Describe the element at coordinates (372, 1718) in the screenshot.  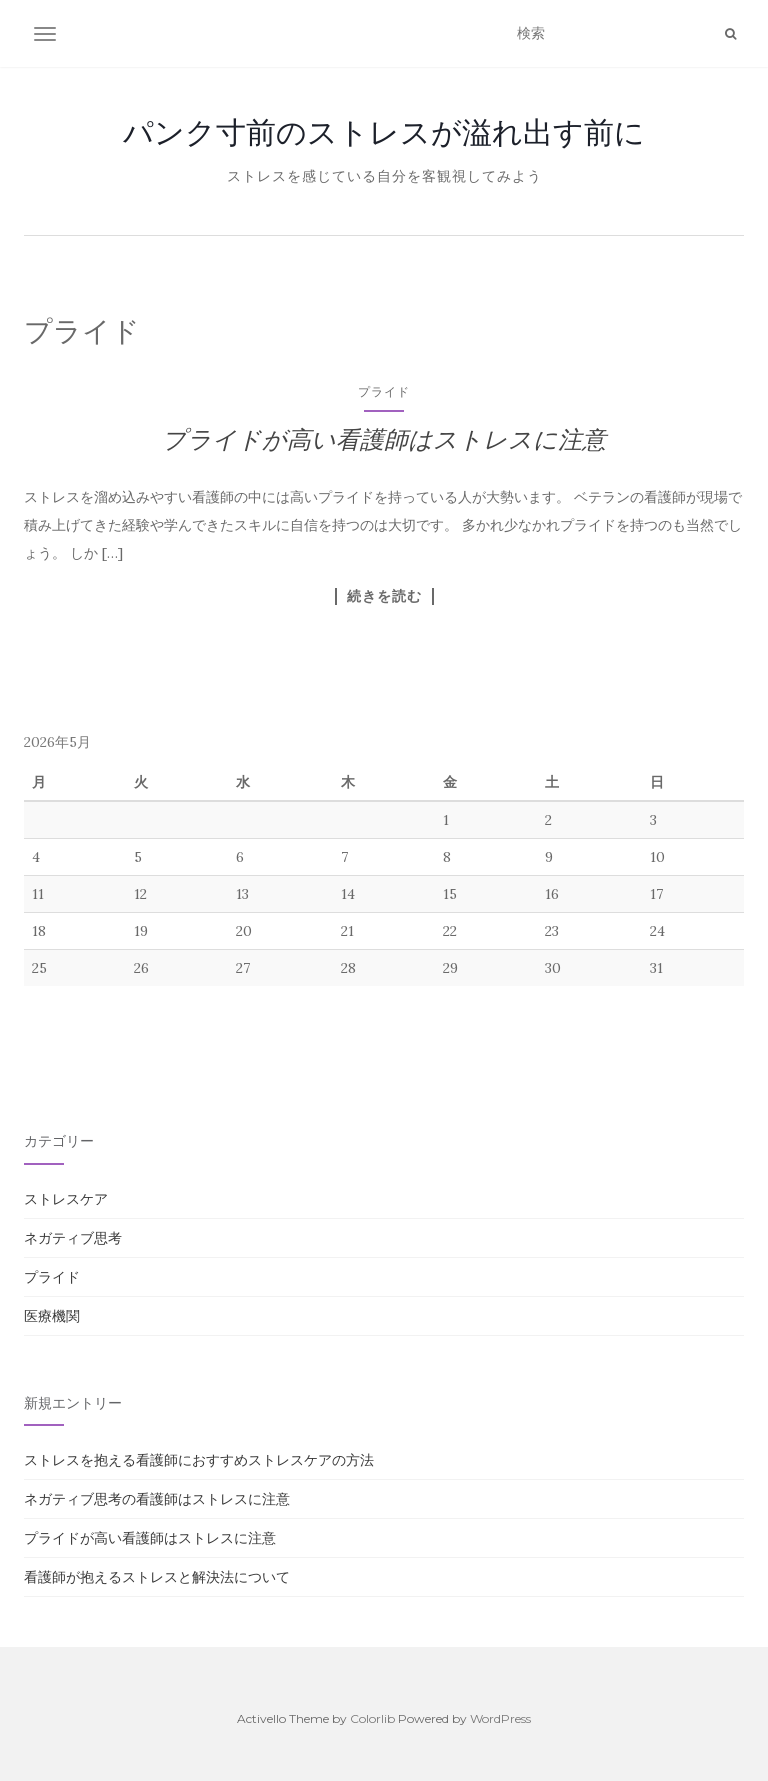
I see `Colorlib` at that location.